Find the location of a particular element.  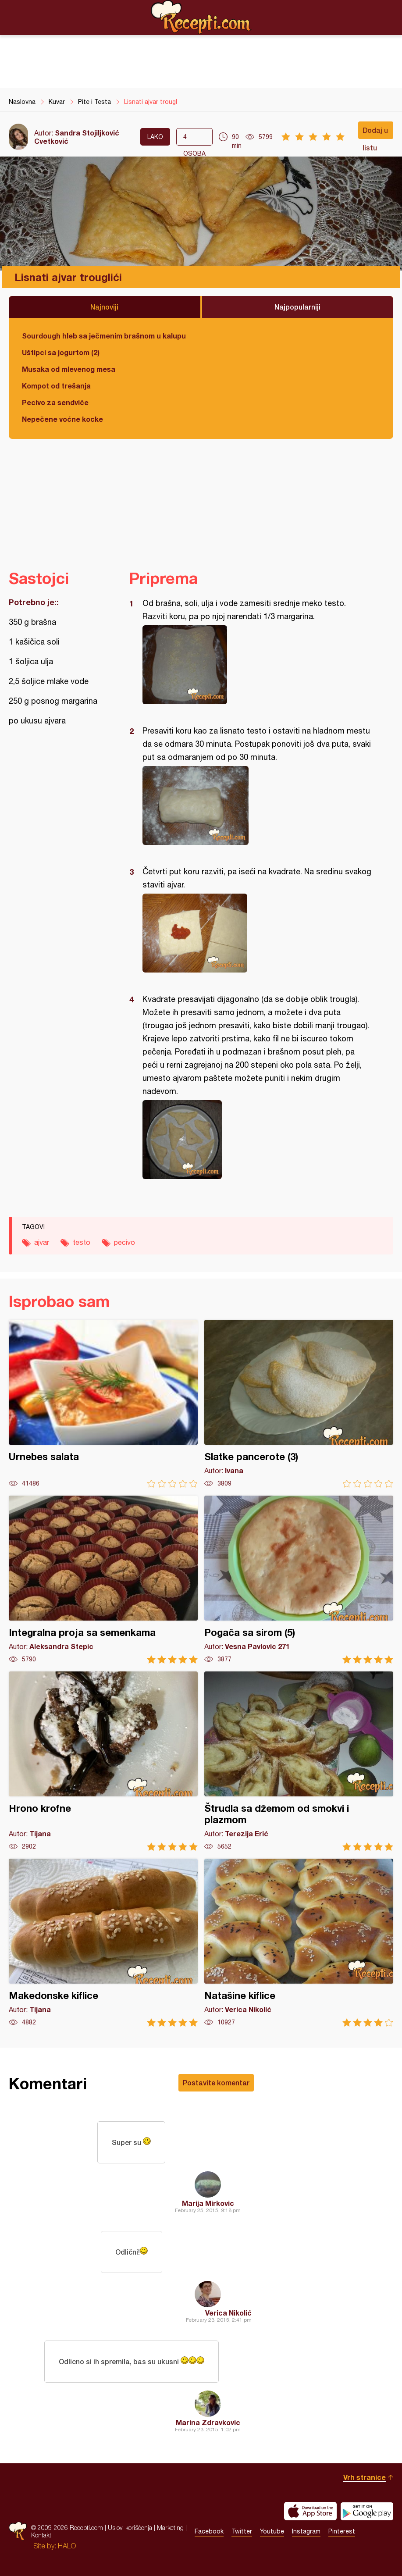

Postavite komentar is located at coordinates (216, 2082).